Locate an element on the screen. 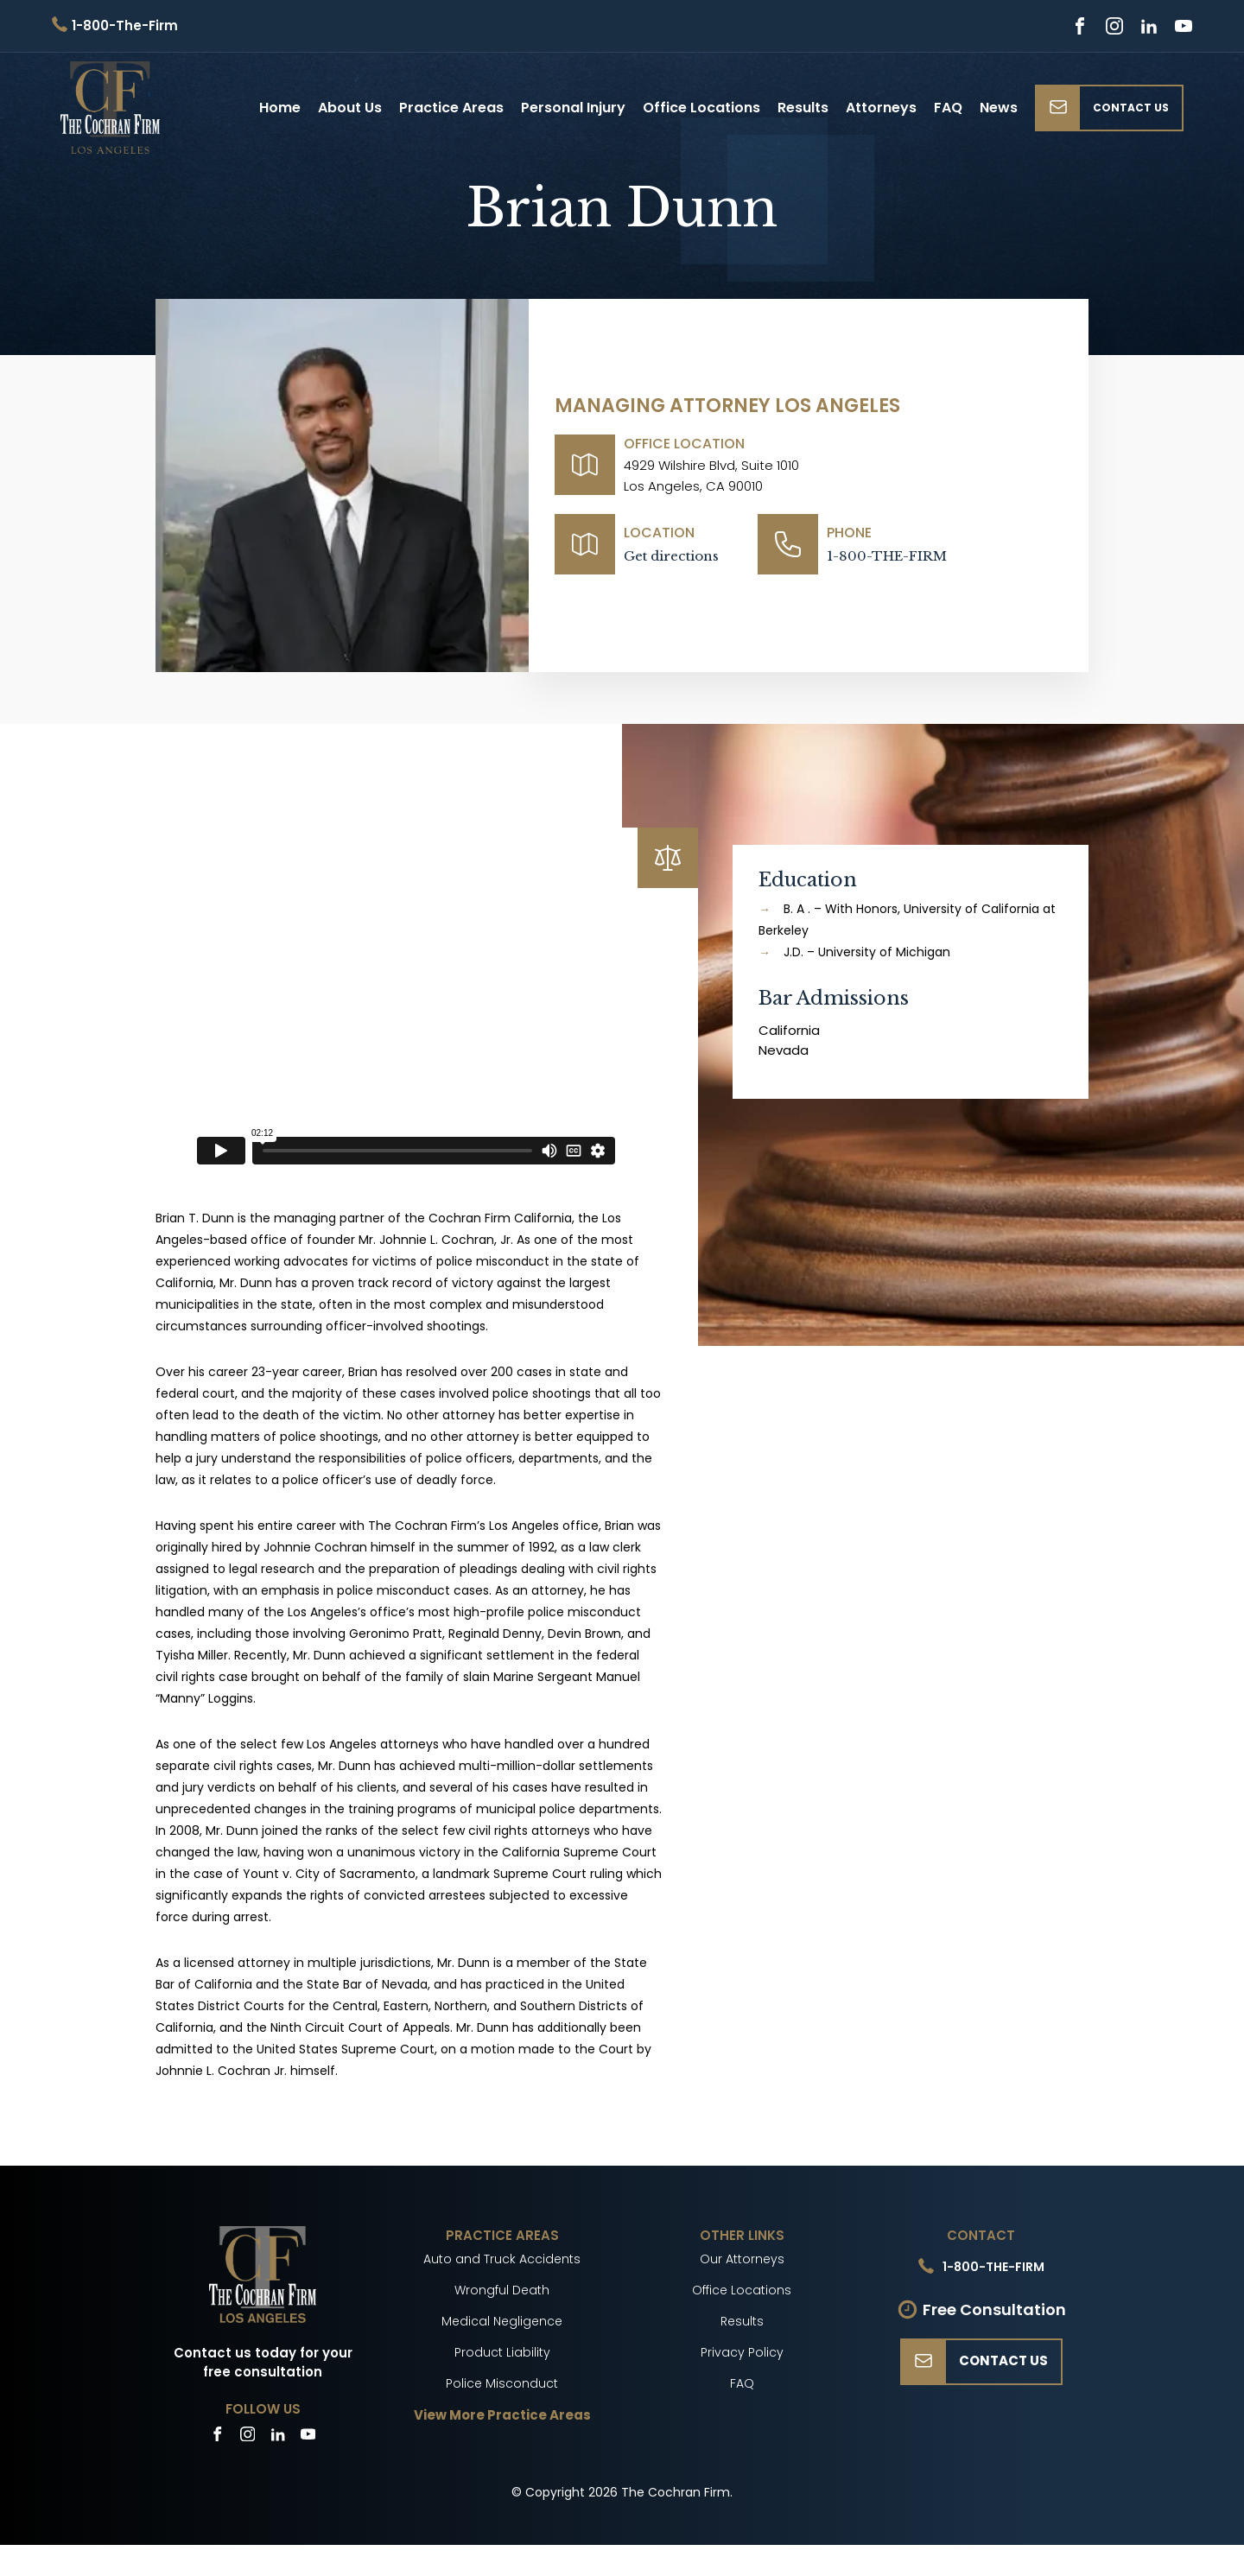 The image size is (1244, 2576). Free Consultation is located at coordinates (994, 2309).